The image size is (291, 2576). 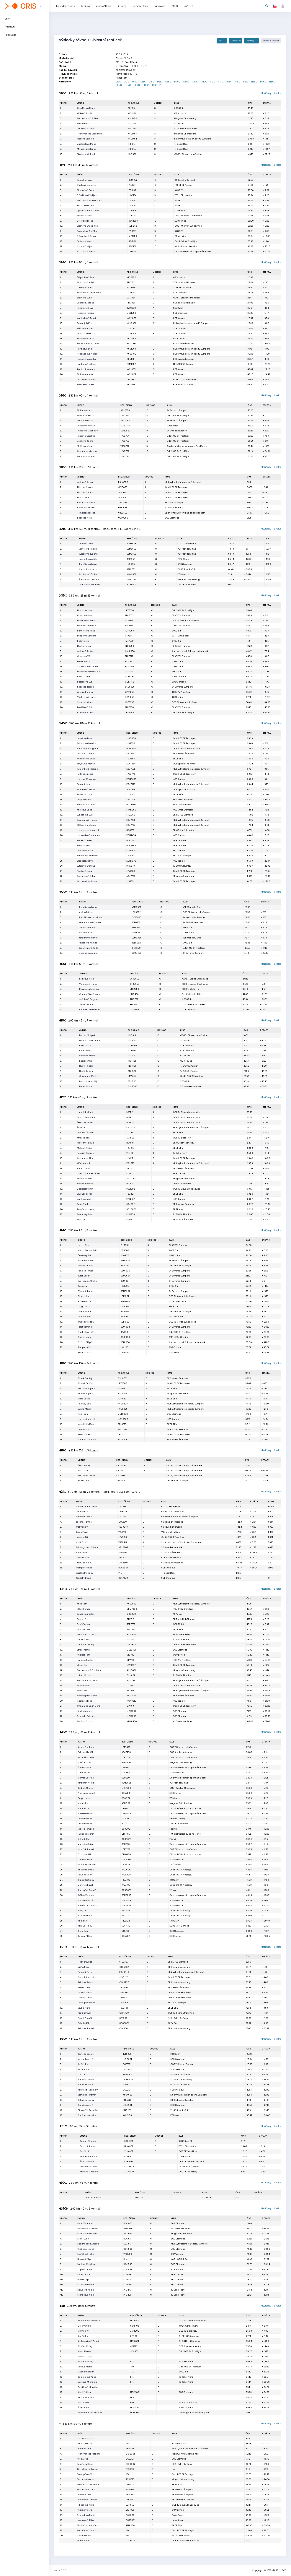 What do you see at coordinates (129, 610) in the screenshot?
I see `JPV7676` at bounding box center [129, 610].